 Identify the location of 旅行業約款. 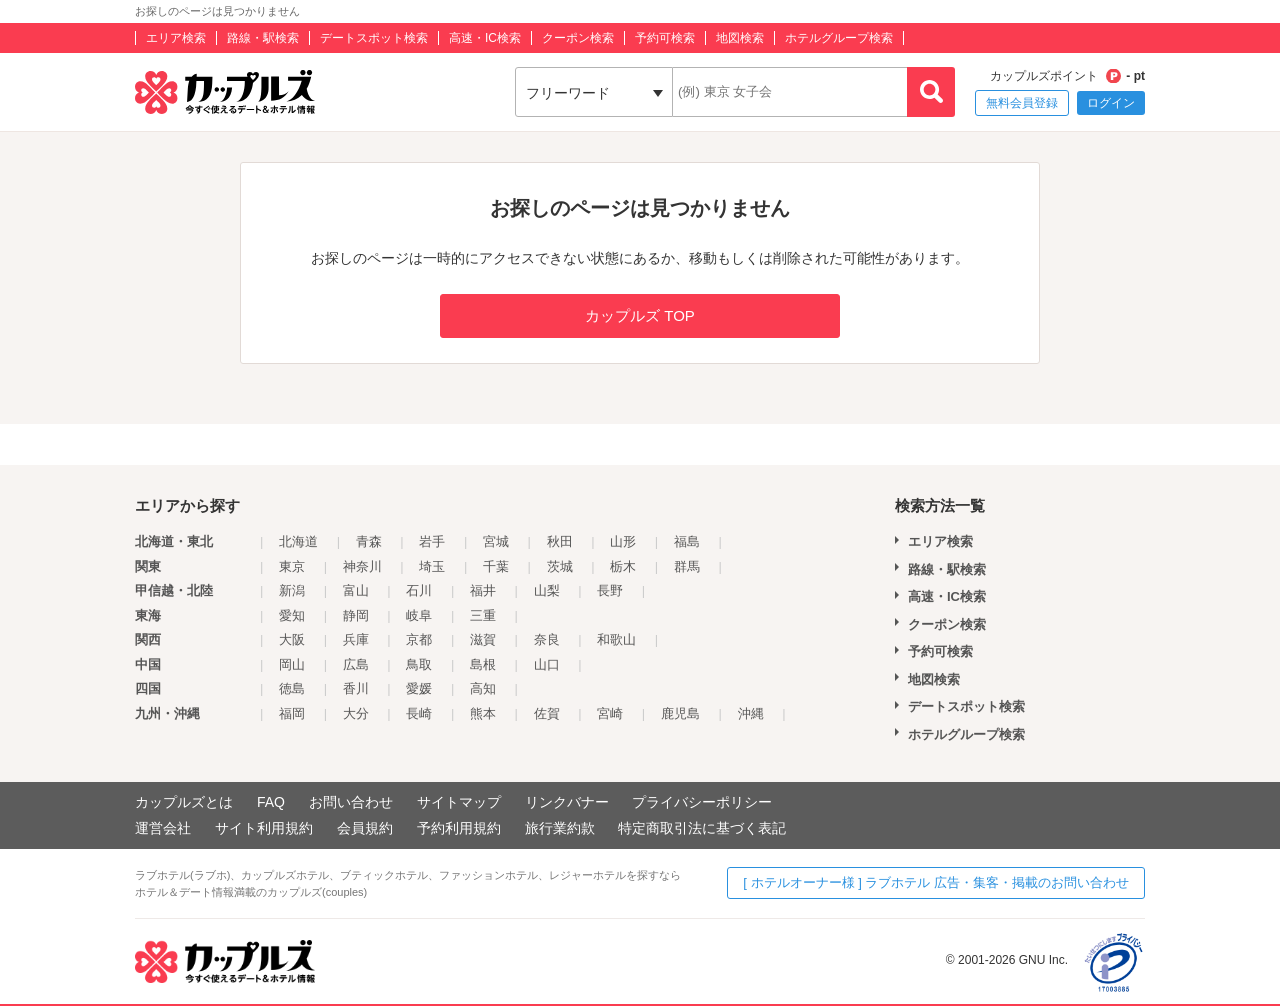
(560, 828).